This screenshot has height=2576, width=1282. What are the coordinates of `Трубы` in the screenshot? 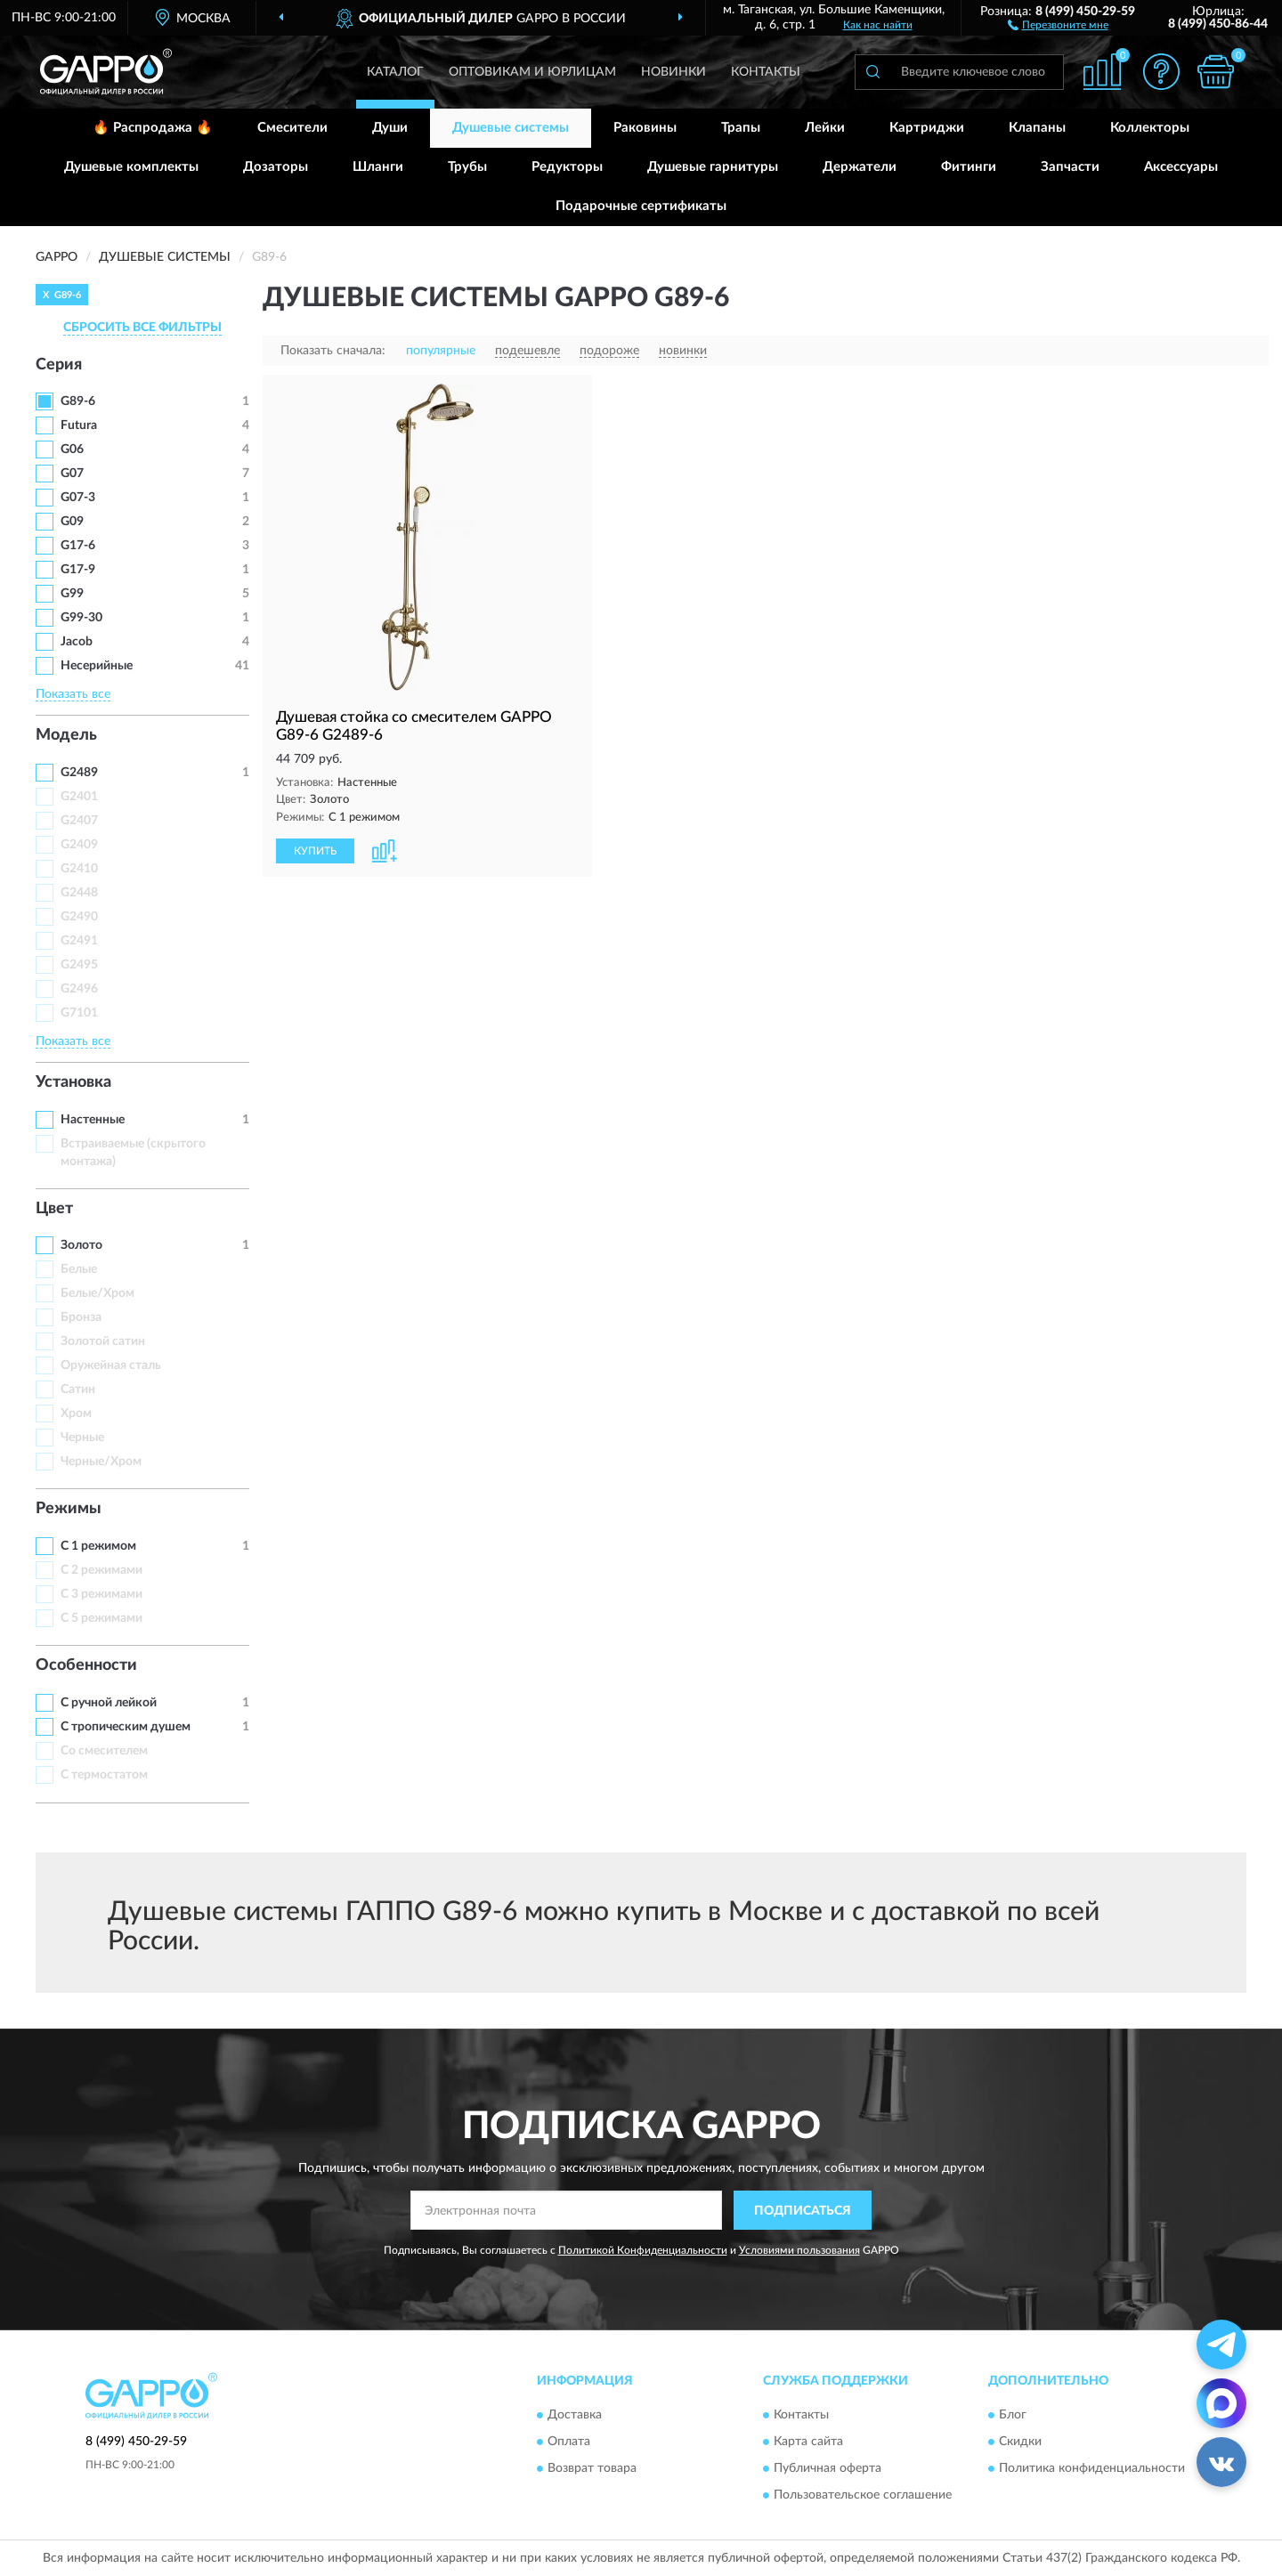 It's located at (467, 167).